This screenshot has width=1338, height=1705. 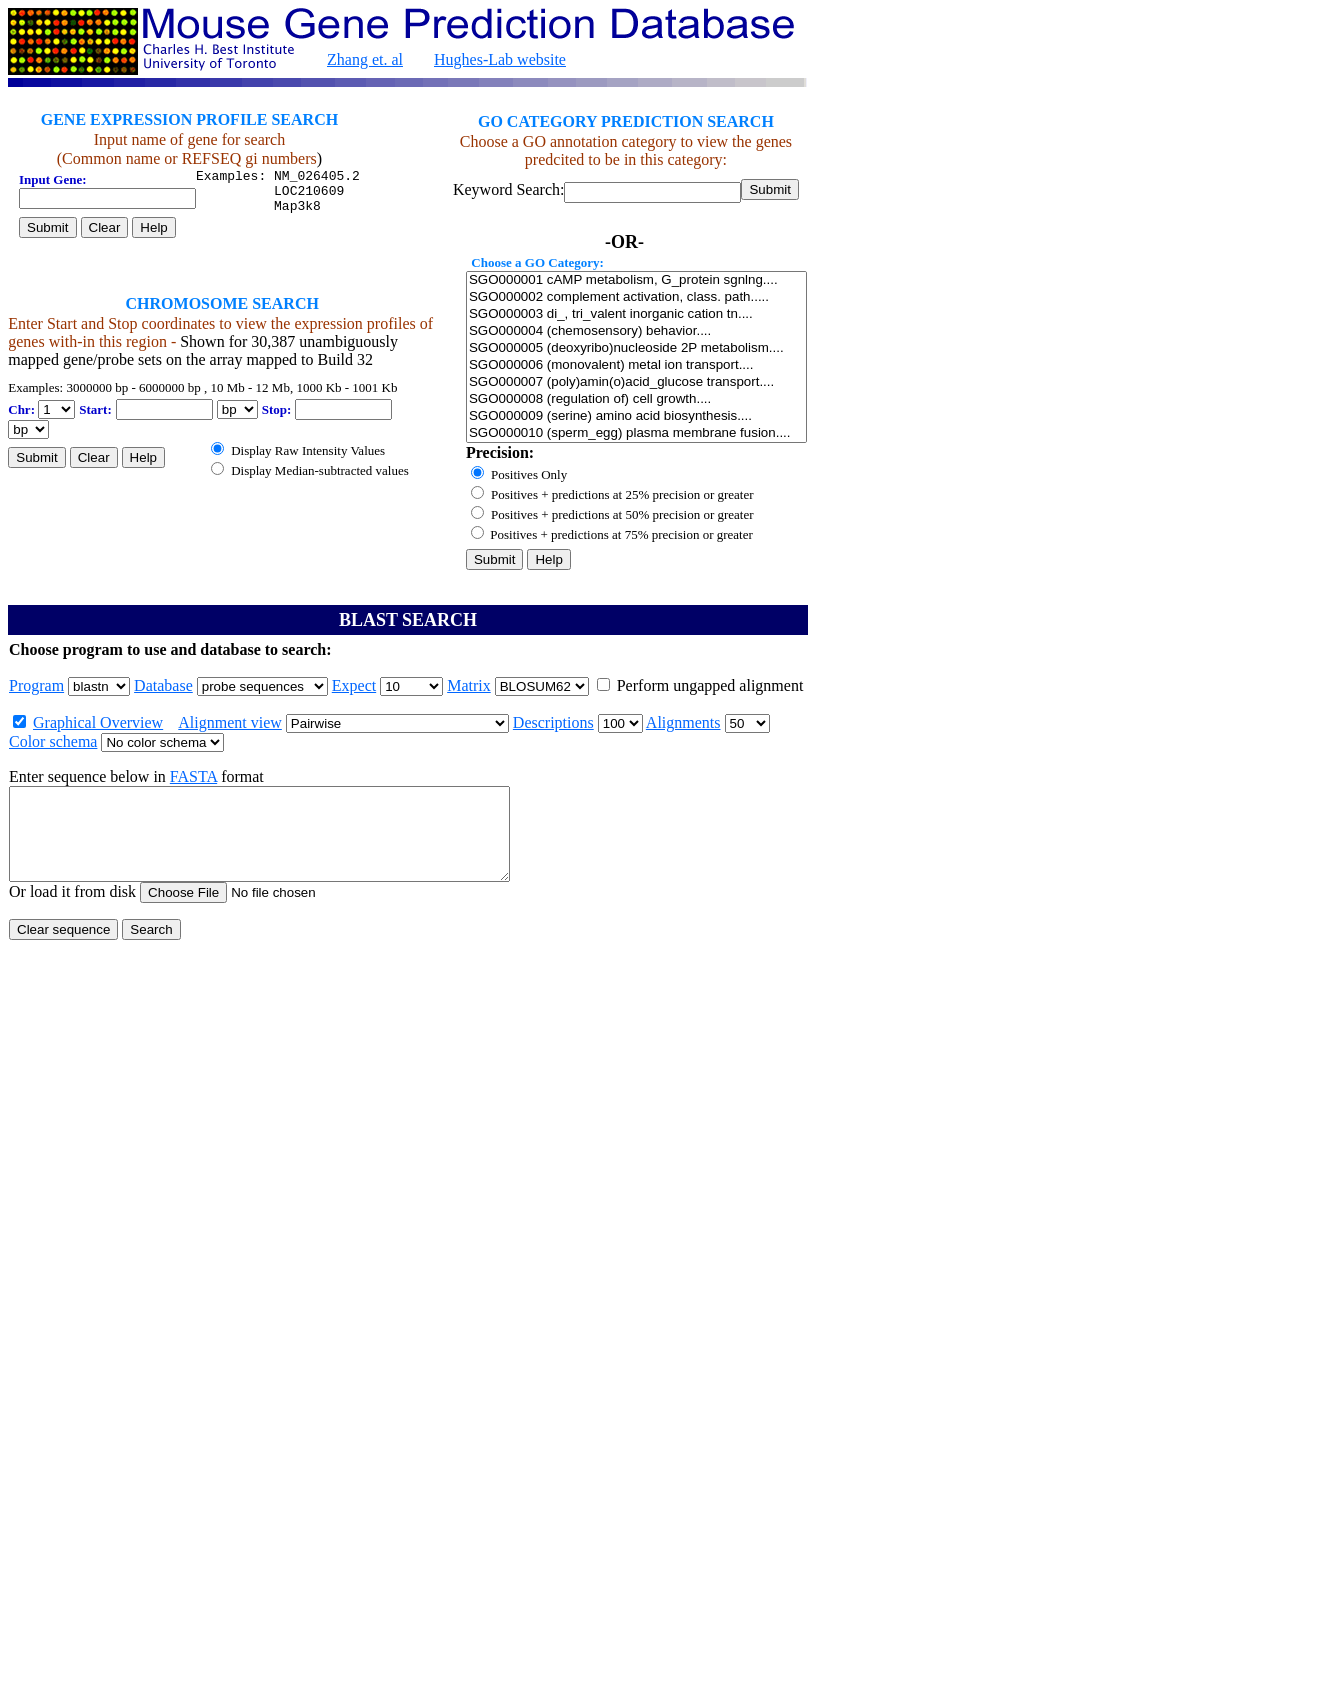 I want to click on Descriptions, so click(x=553, y=722).